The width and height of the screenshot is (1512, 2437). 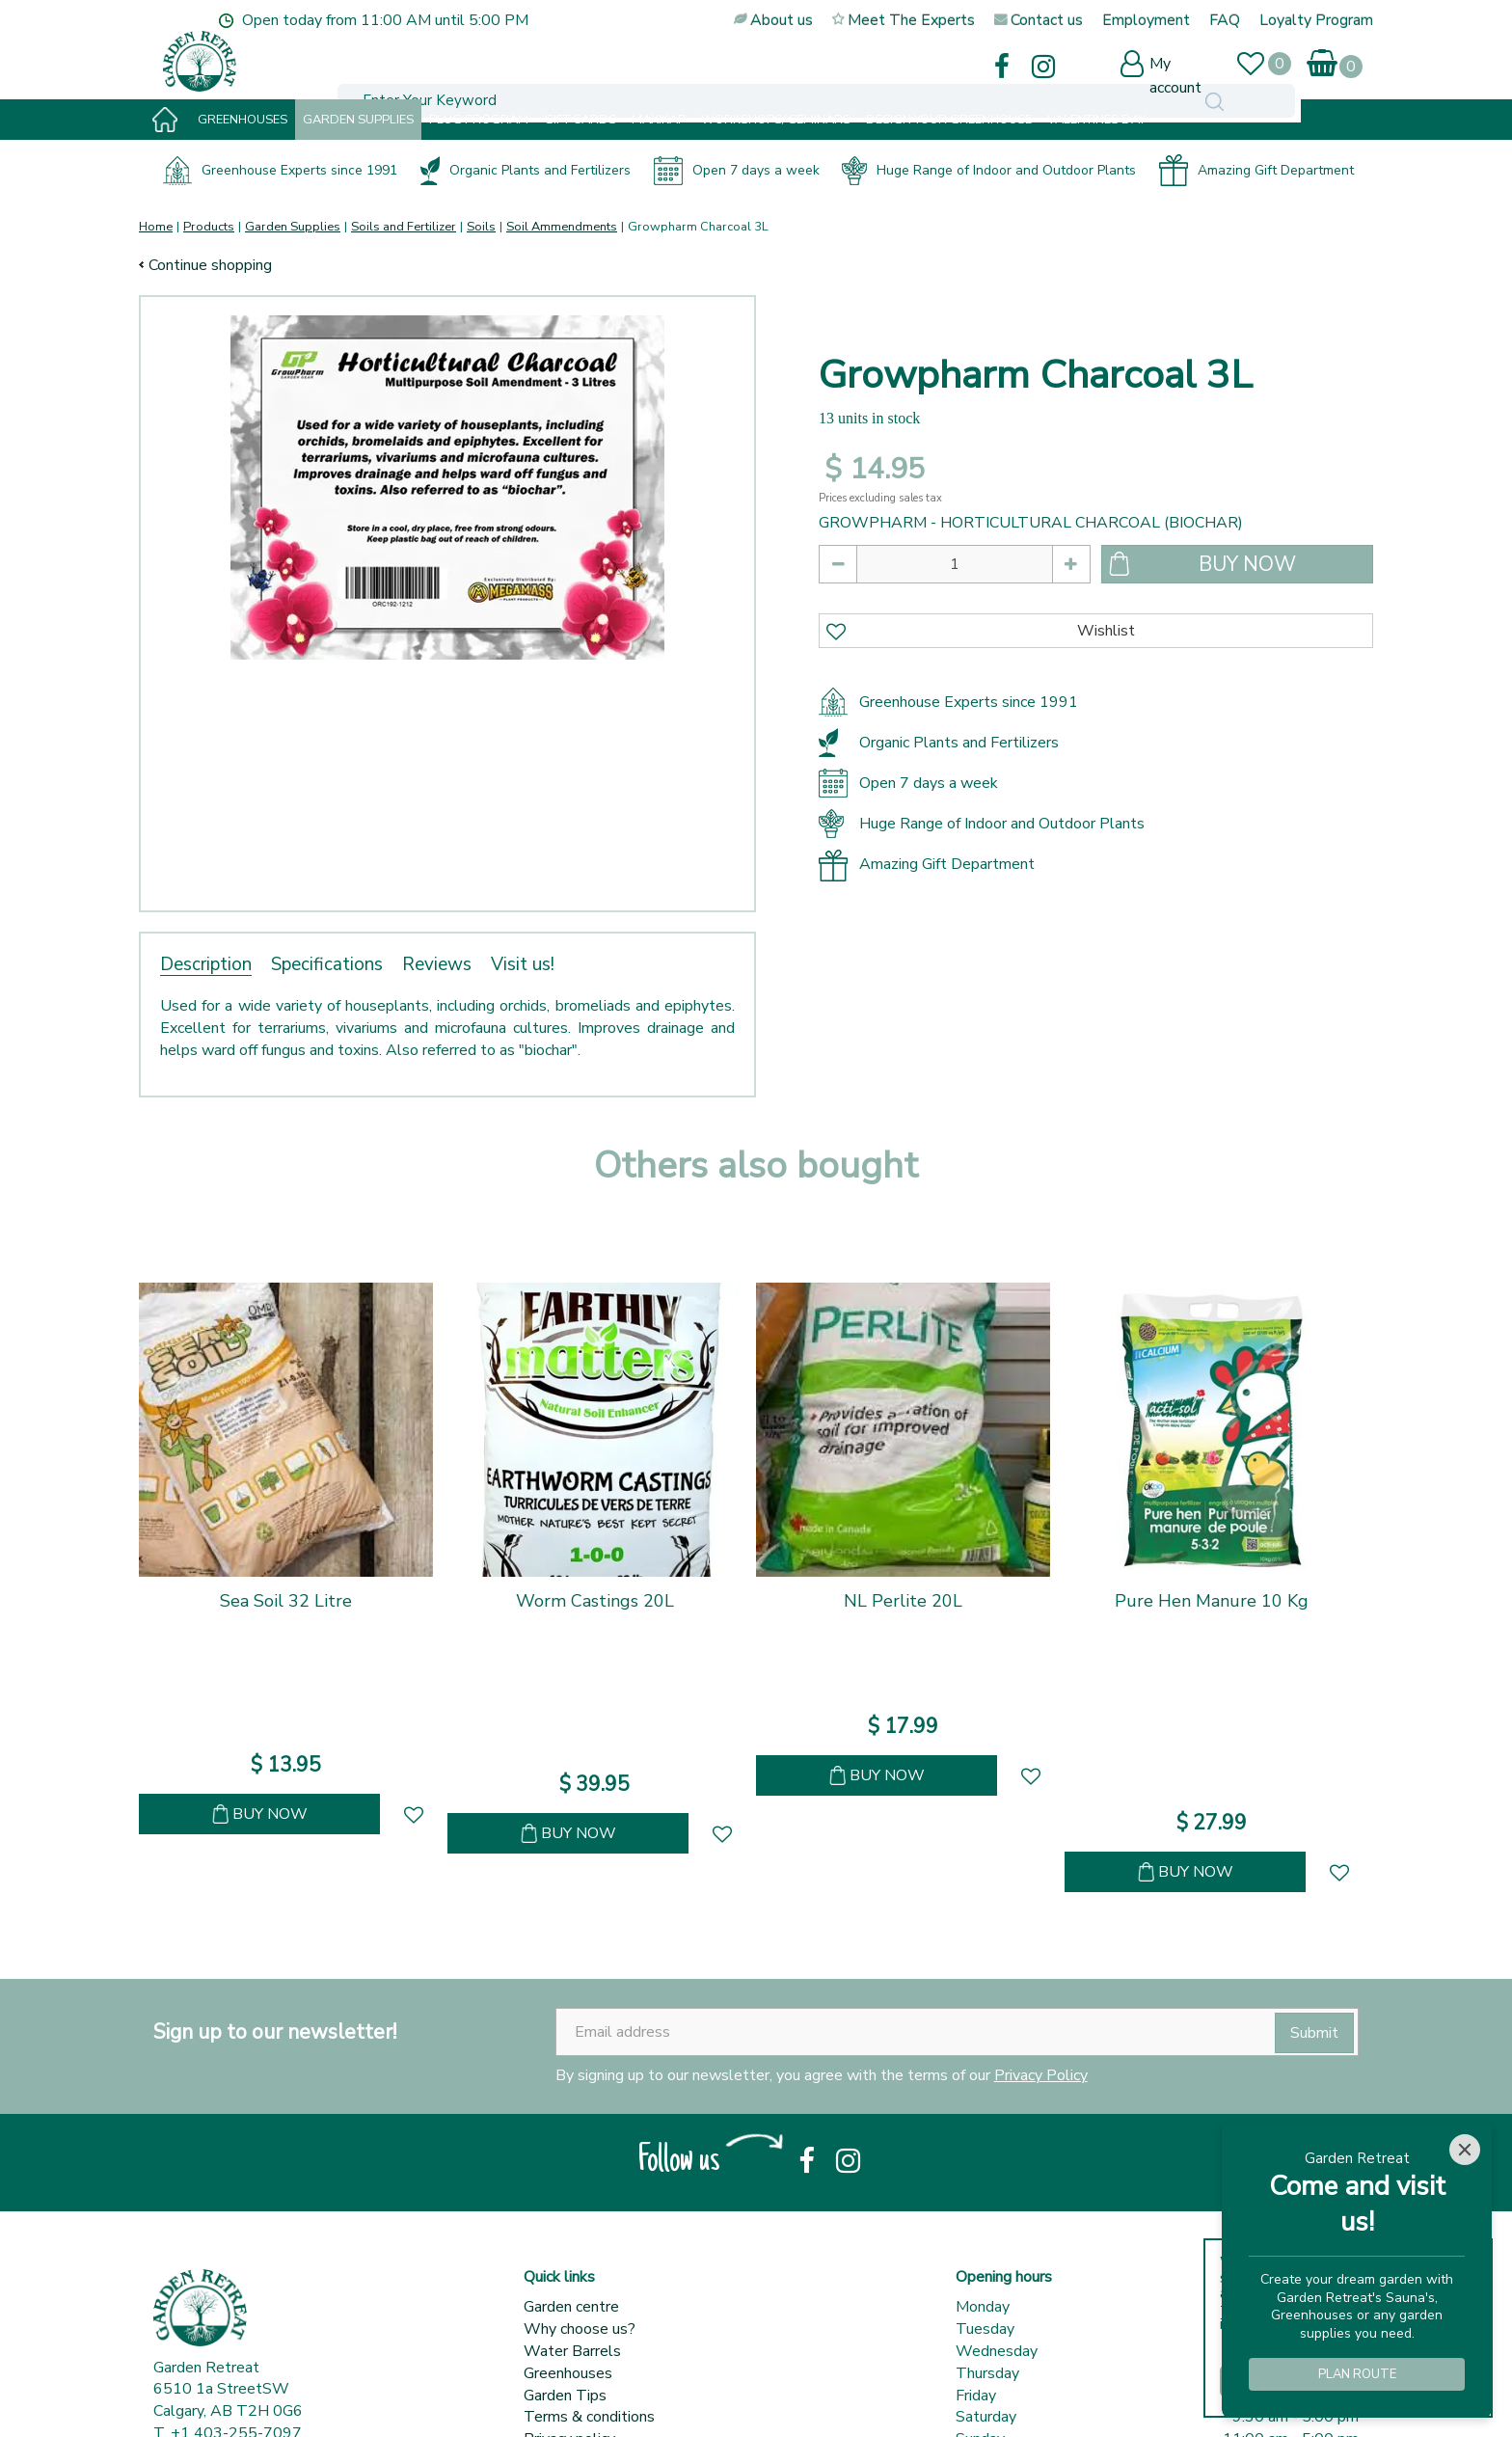 What do you see at coordinates (572, 2168) in the screenshot?
I see `Water Barrels` at bounding box center [572, 2168].